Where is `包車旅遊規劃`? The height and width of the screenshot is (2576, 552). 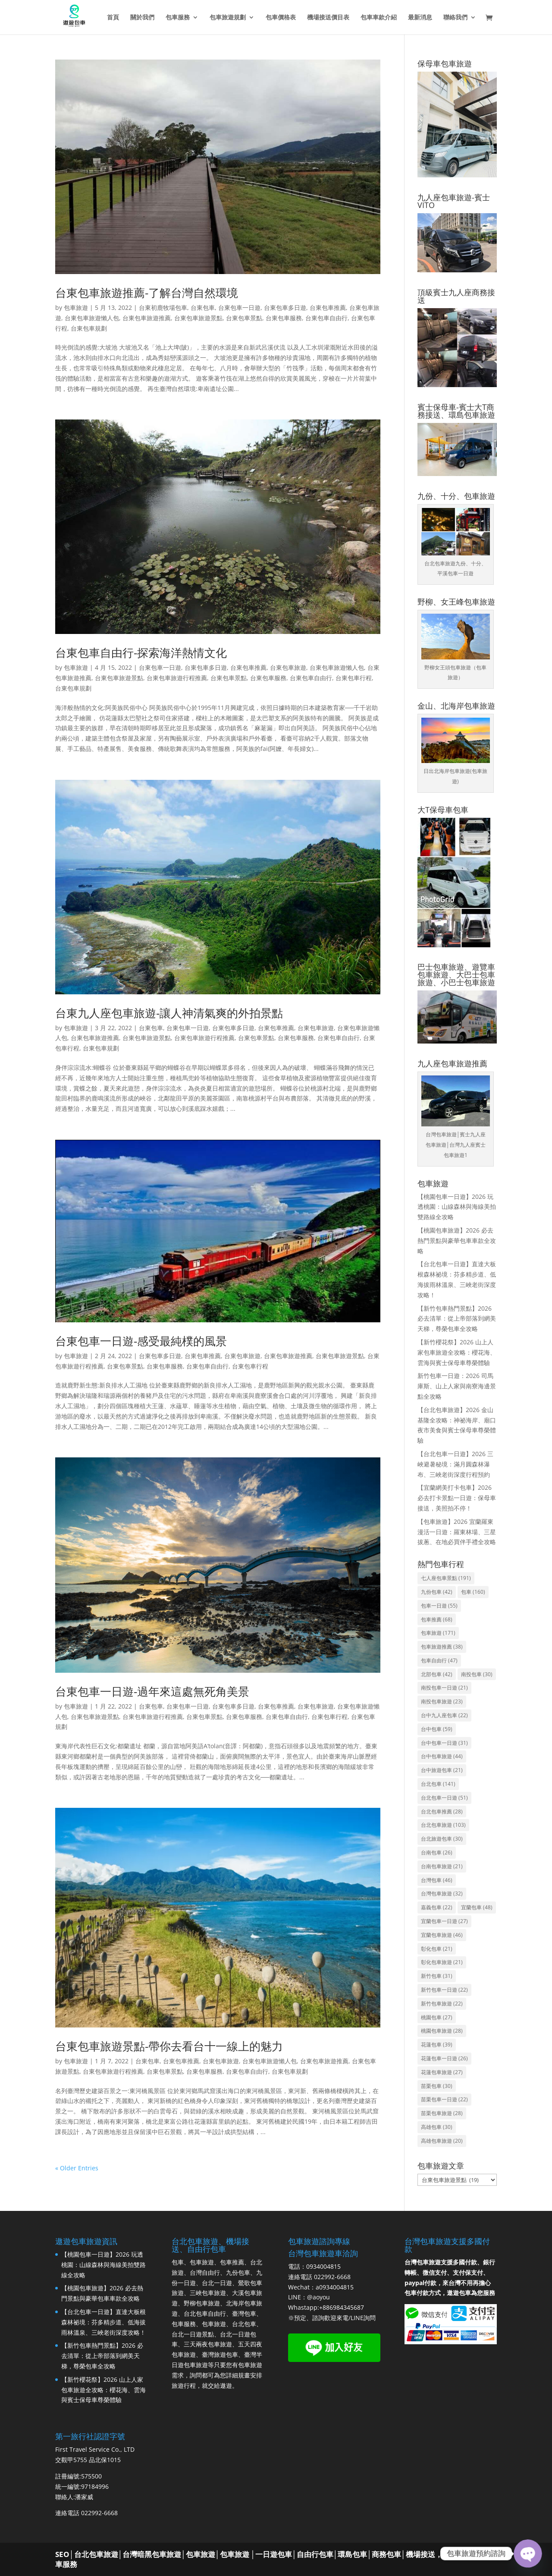
包車旅遊規劃 is located at coordinates (228, 17).